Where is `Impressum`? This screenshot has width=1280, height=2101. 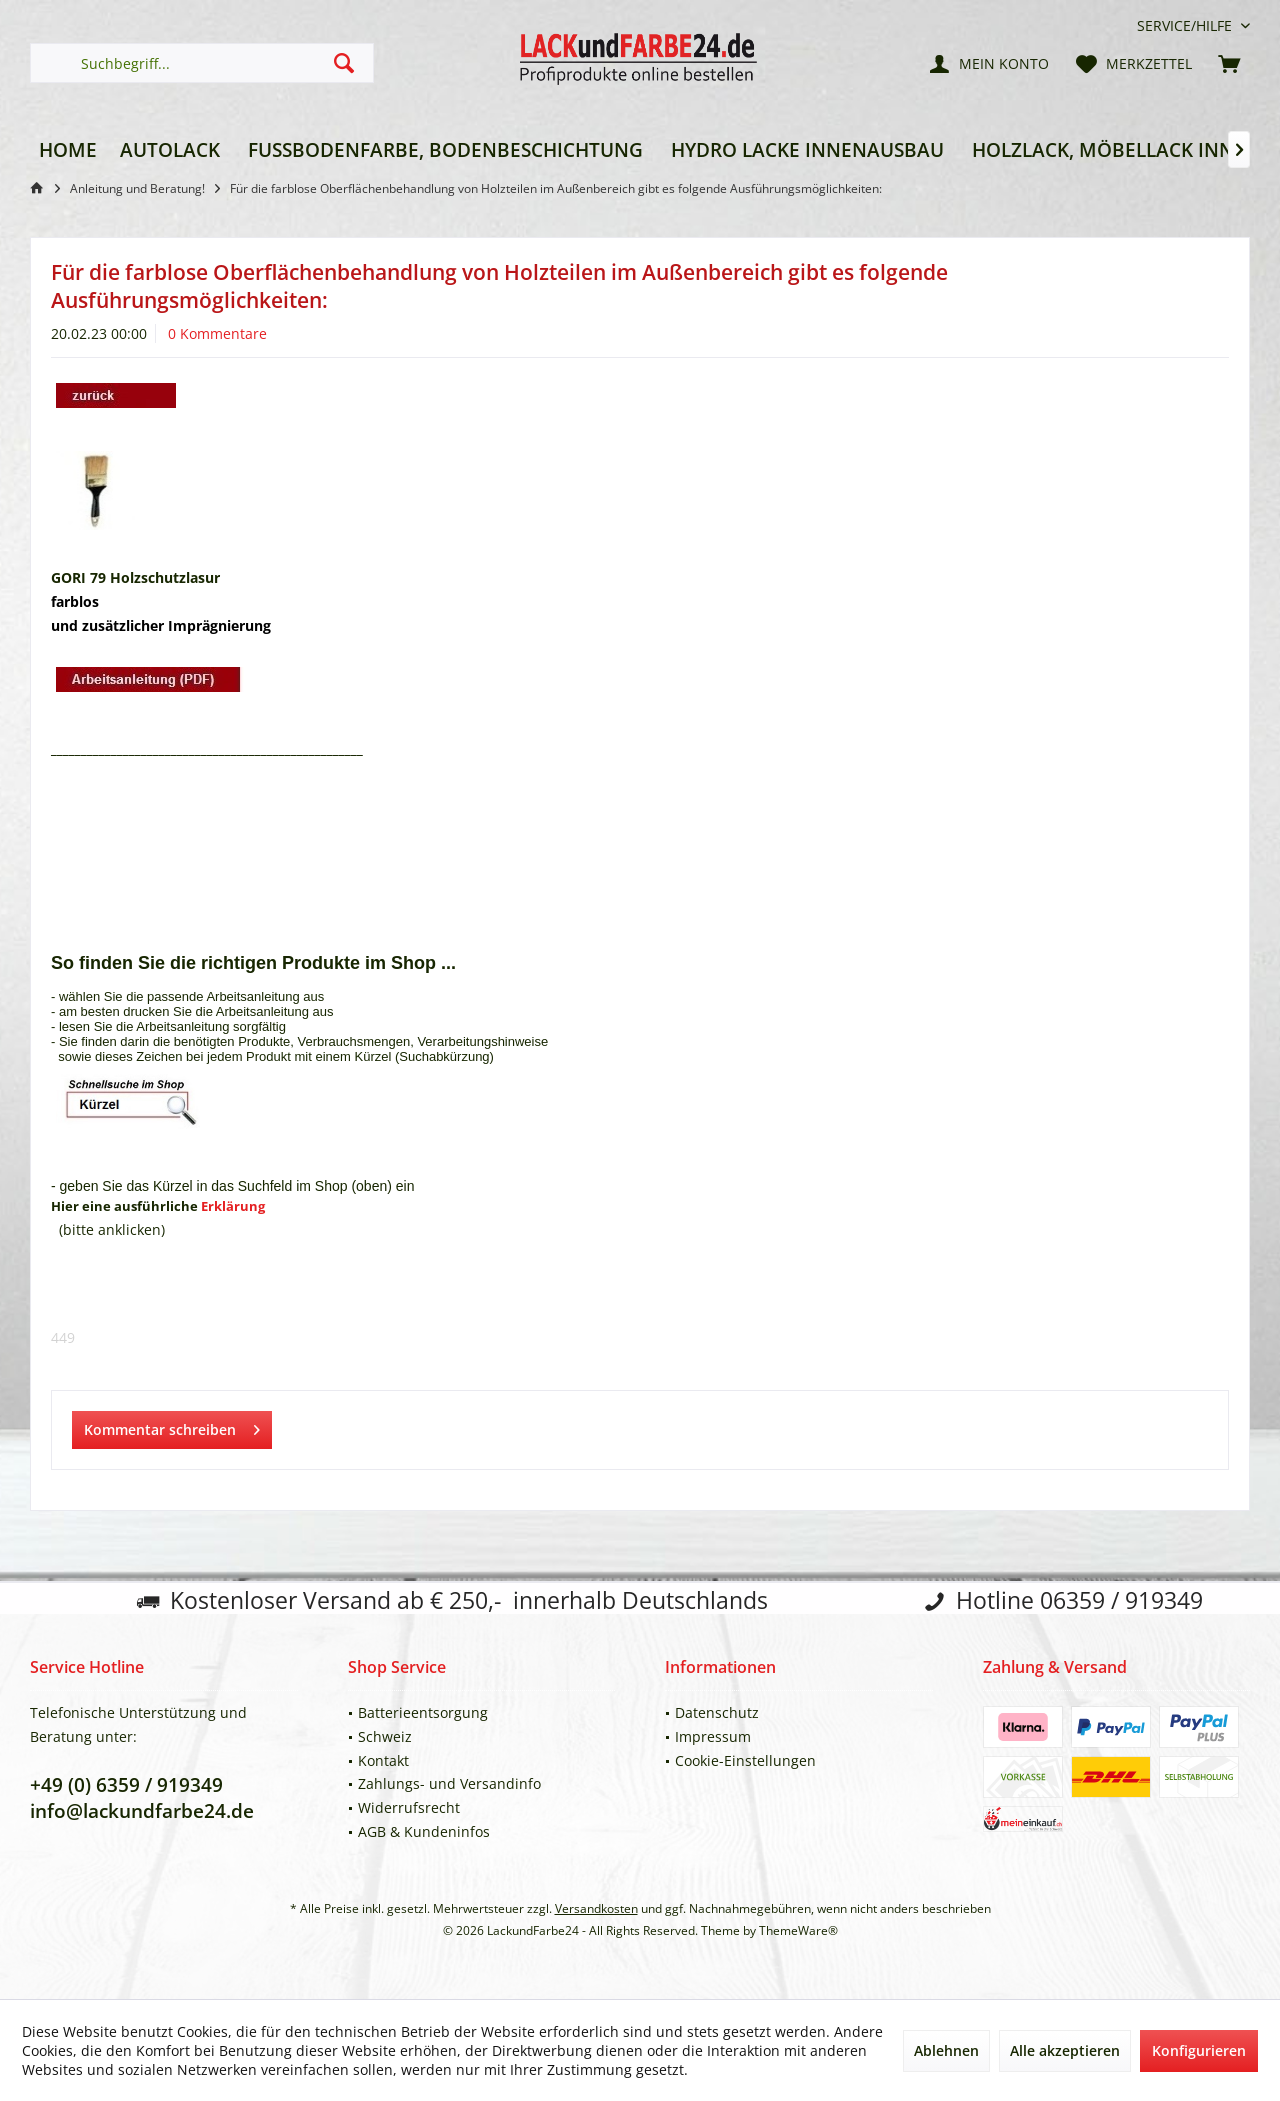
Impressum is located at coordinates (713, 1736).